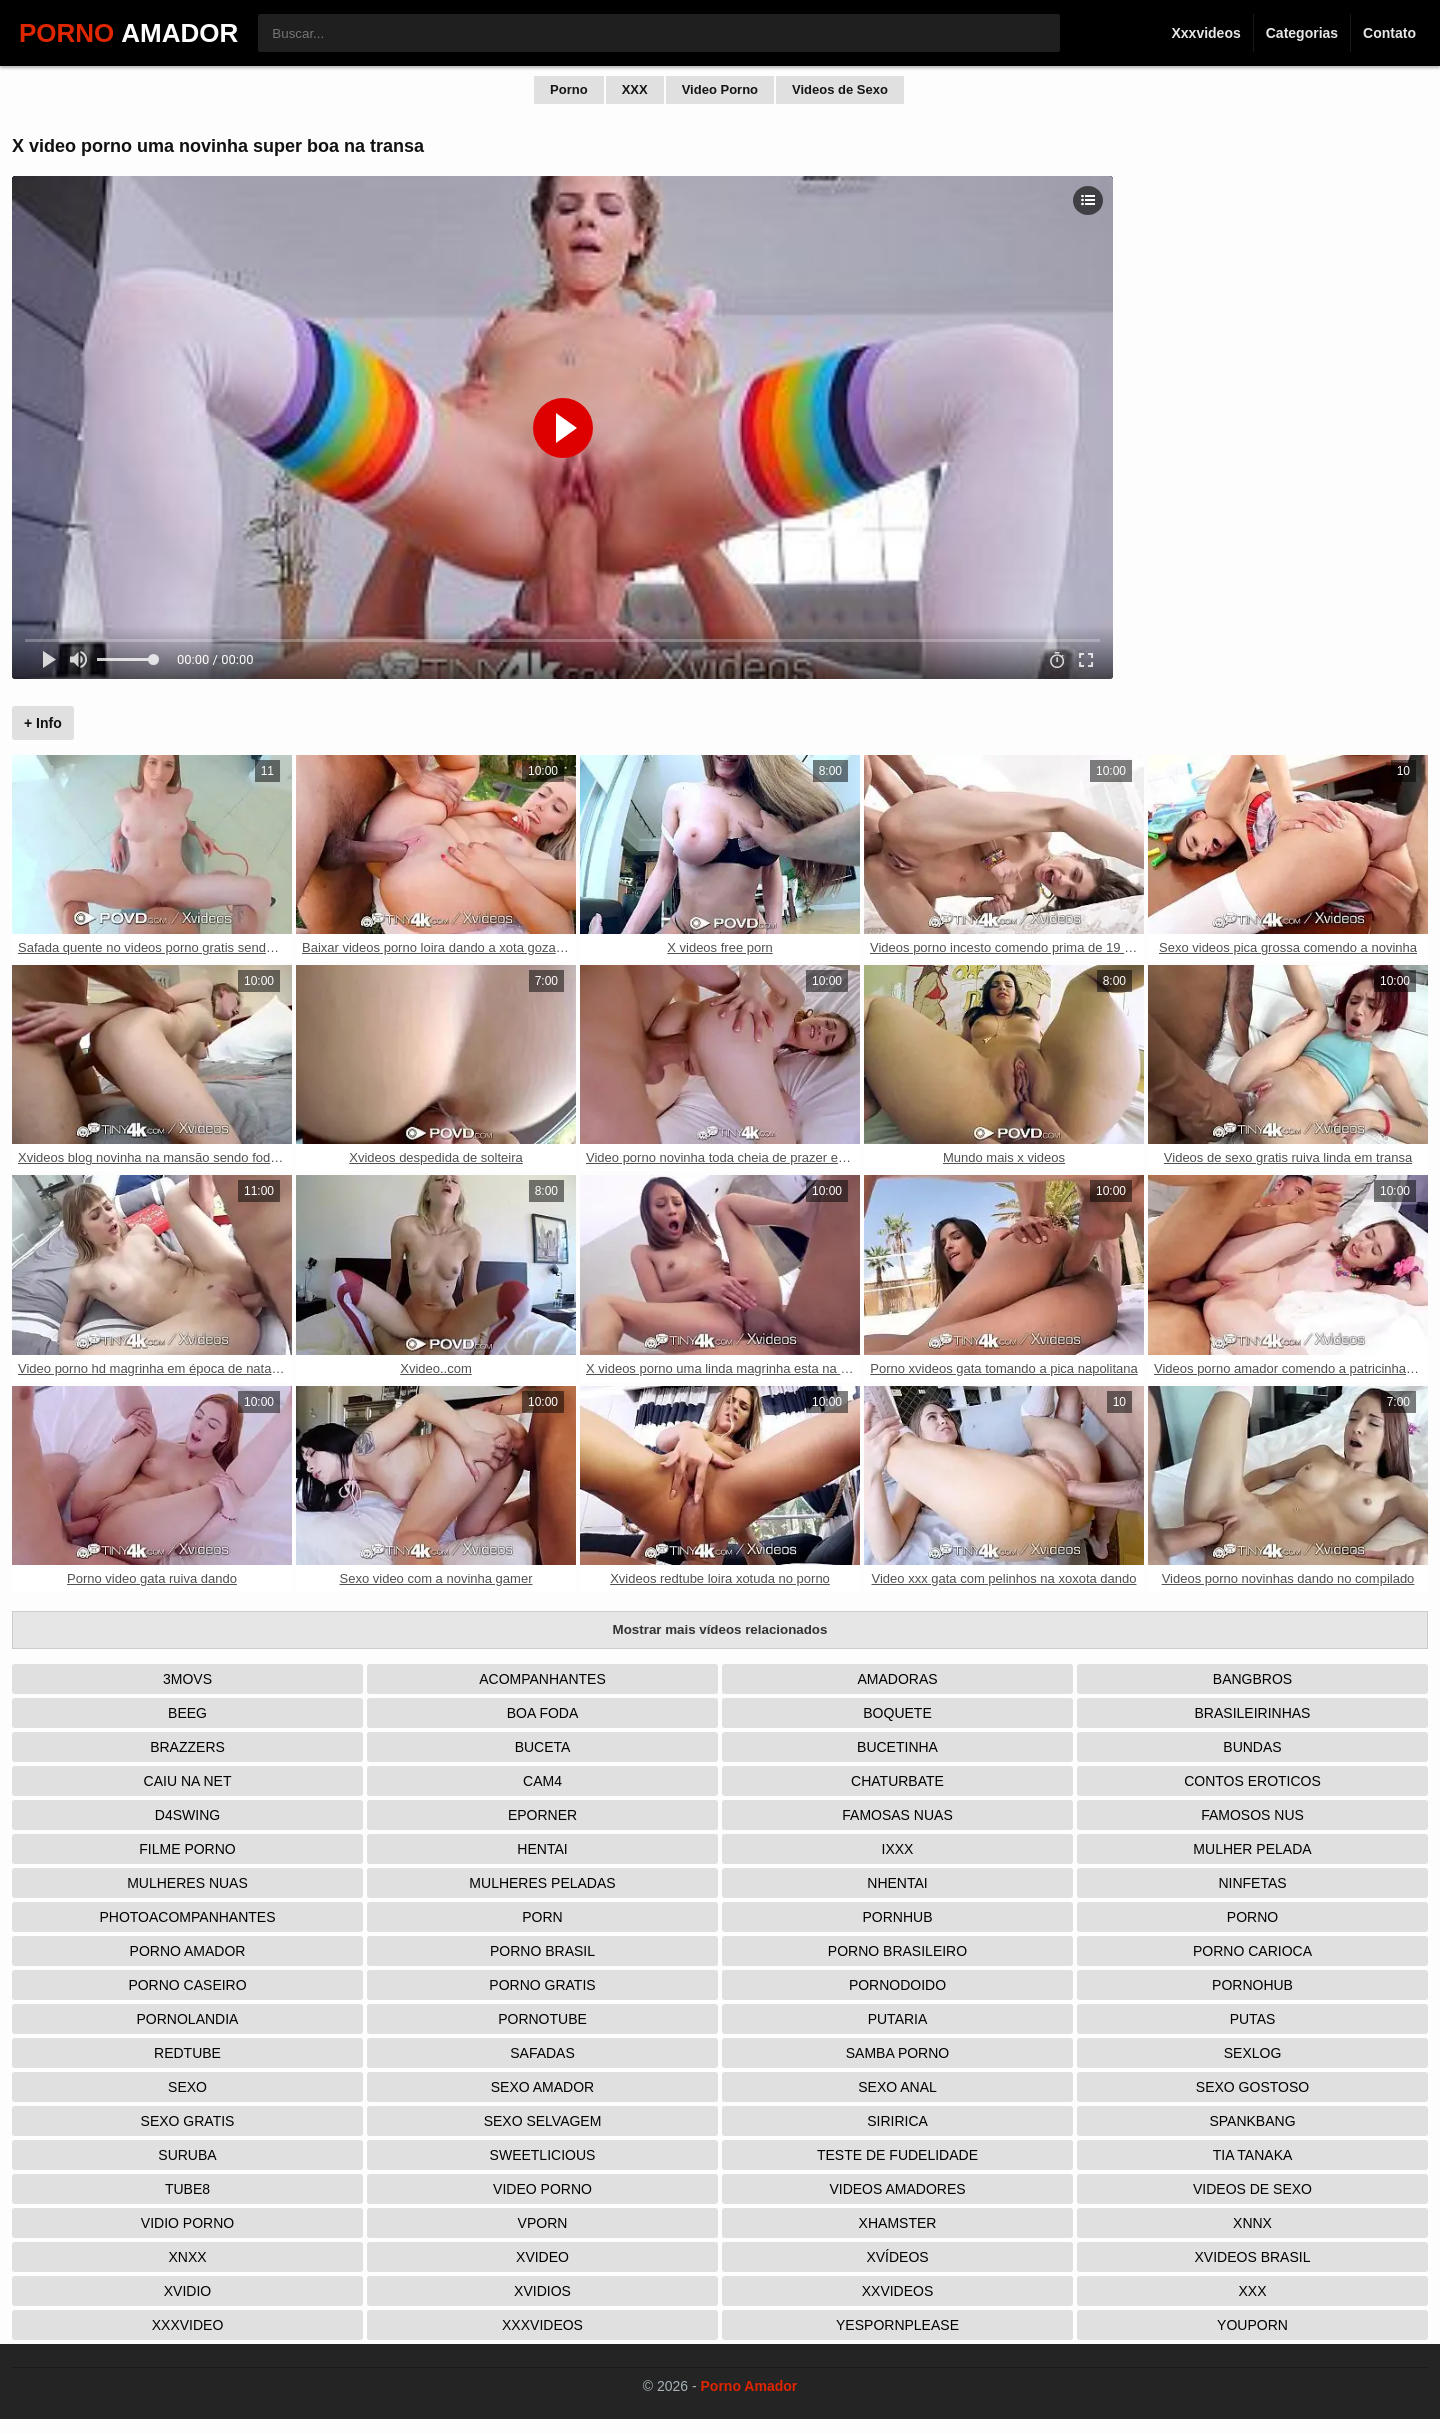 This screenshot has width=1440, height=2434. Describe the element at coordinates (1252, 2087) in the screenshot. I see `Sexo Gostoso` at that location.